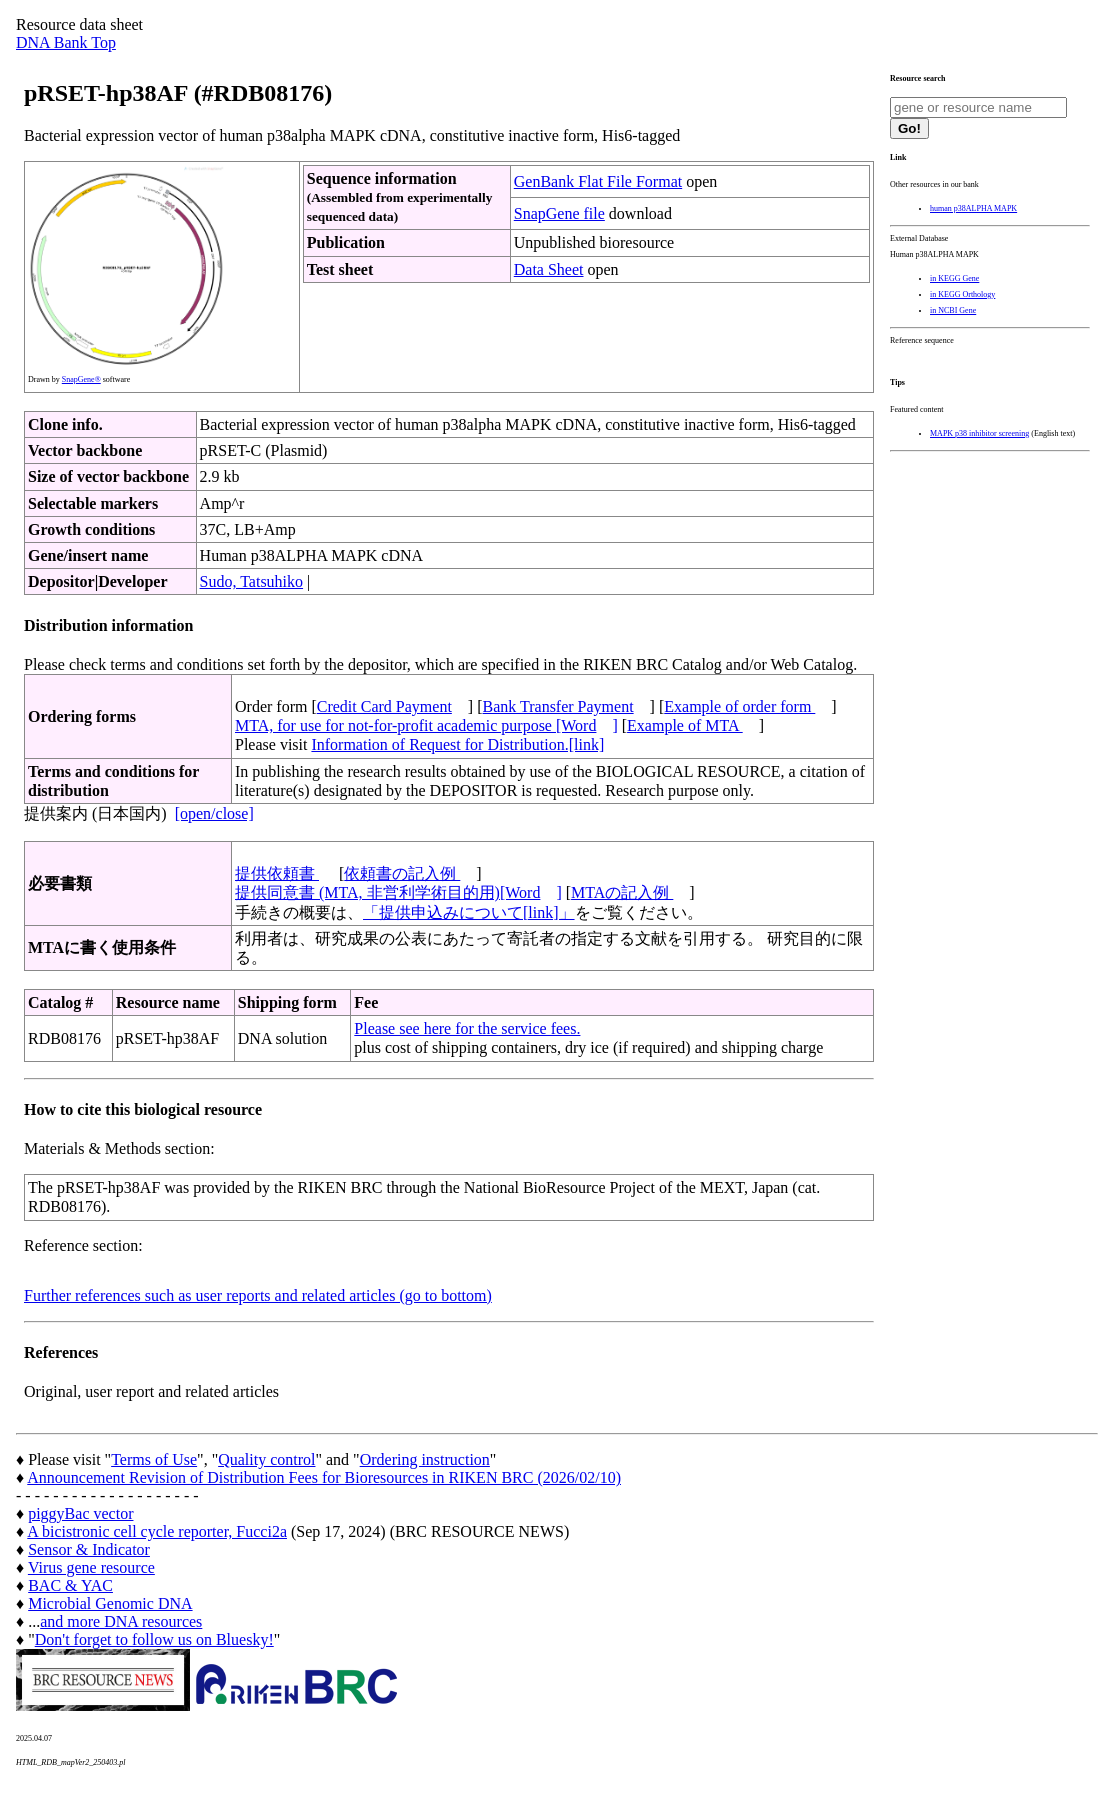 This screenshot has width=1098, height=1795. What do you see at coordinates (80, 1513) in the screenshot?
I see `piggyBac vector` at bounding box center [80, 1513].